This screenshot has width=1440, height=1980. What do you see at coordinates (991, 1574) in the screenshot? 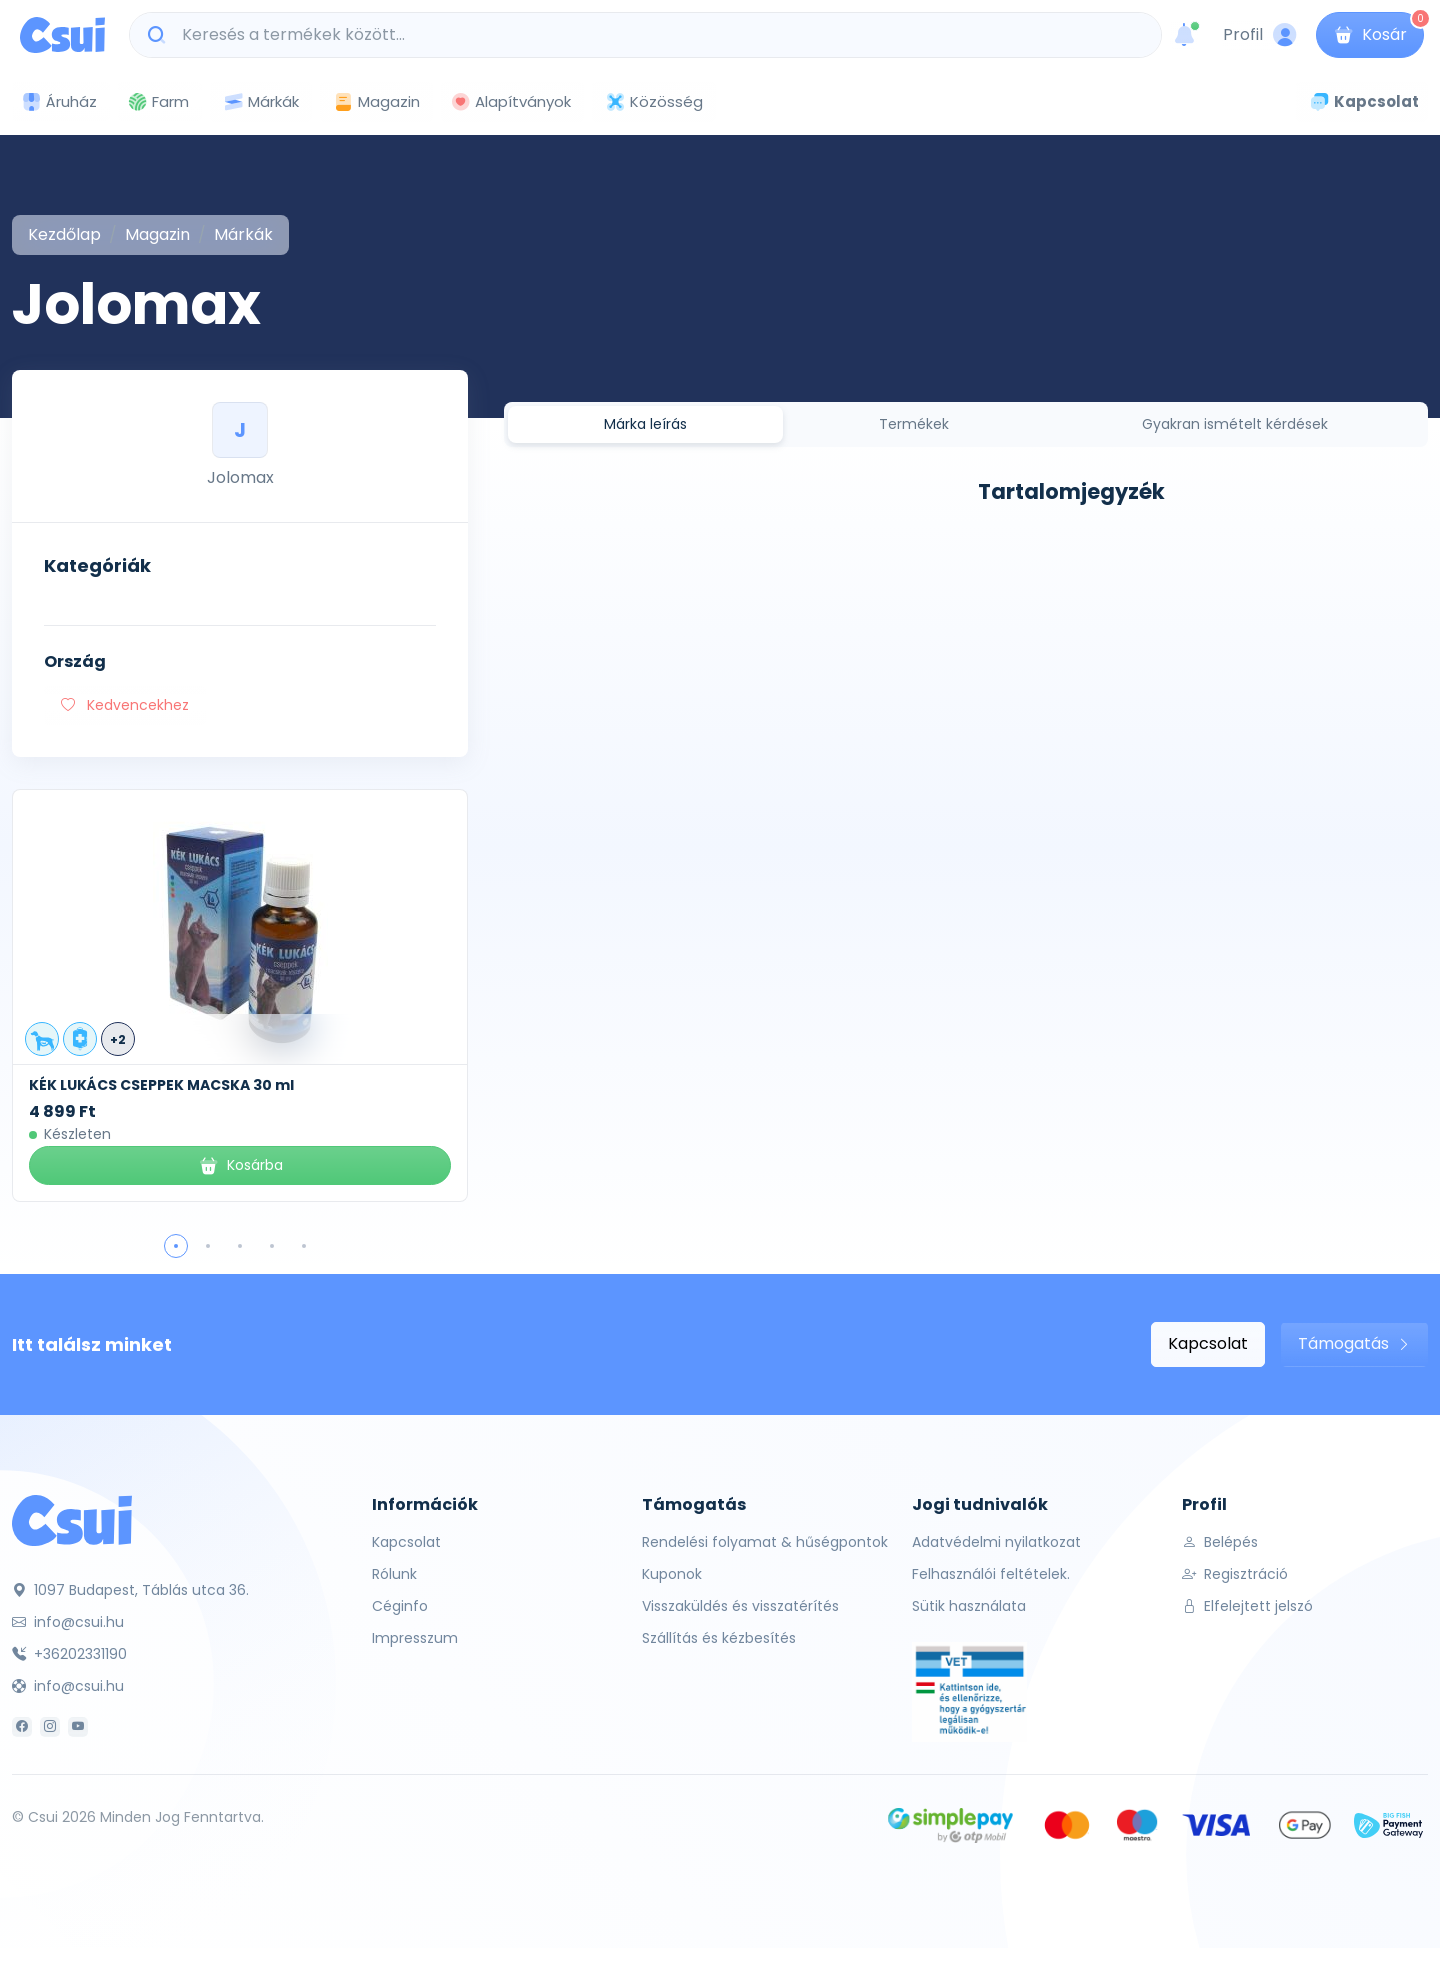
I see `Felhasználói feltételek.` at bounding box center [991, 1574].